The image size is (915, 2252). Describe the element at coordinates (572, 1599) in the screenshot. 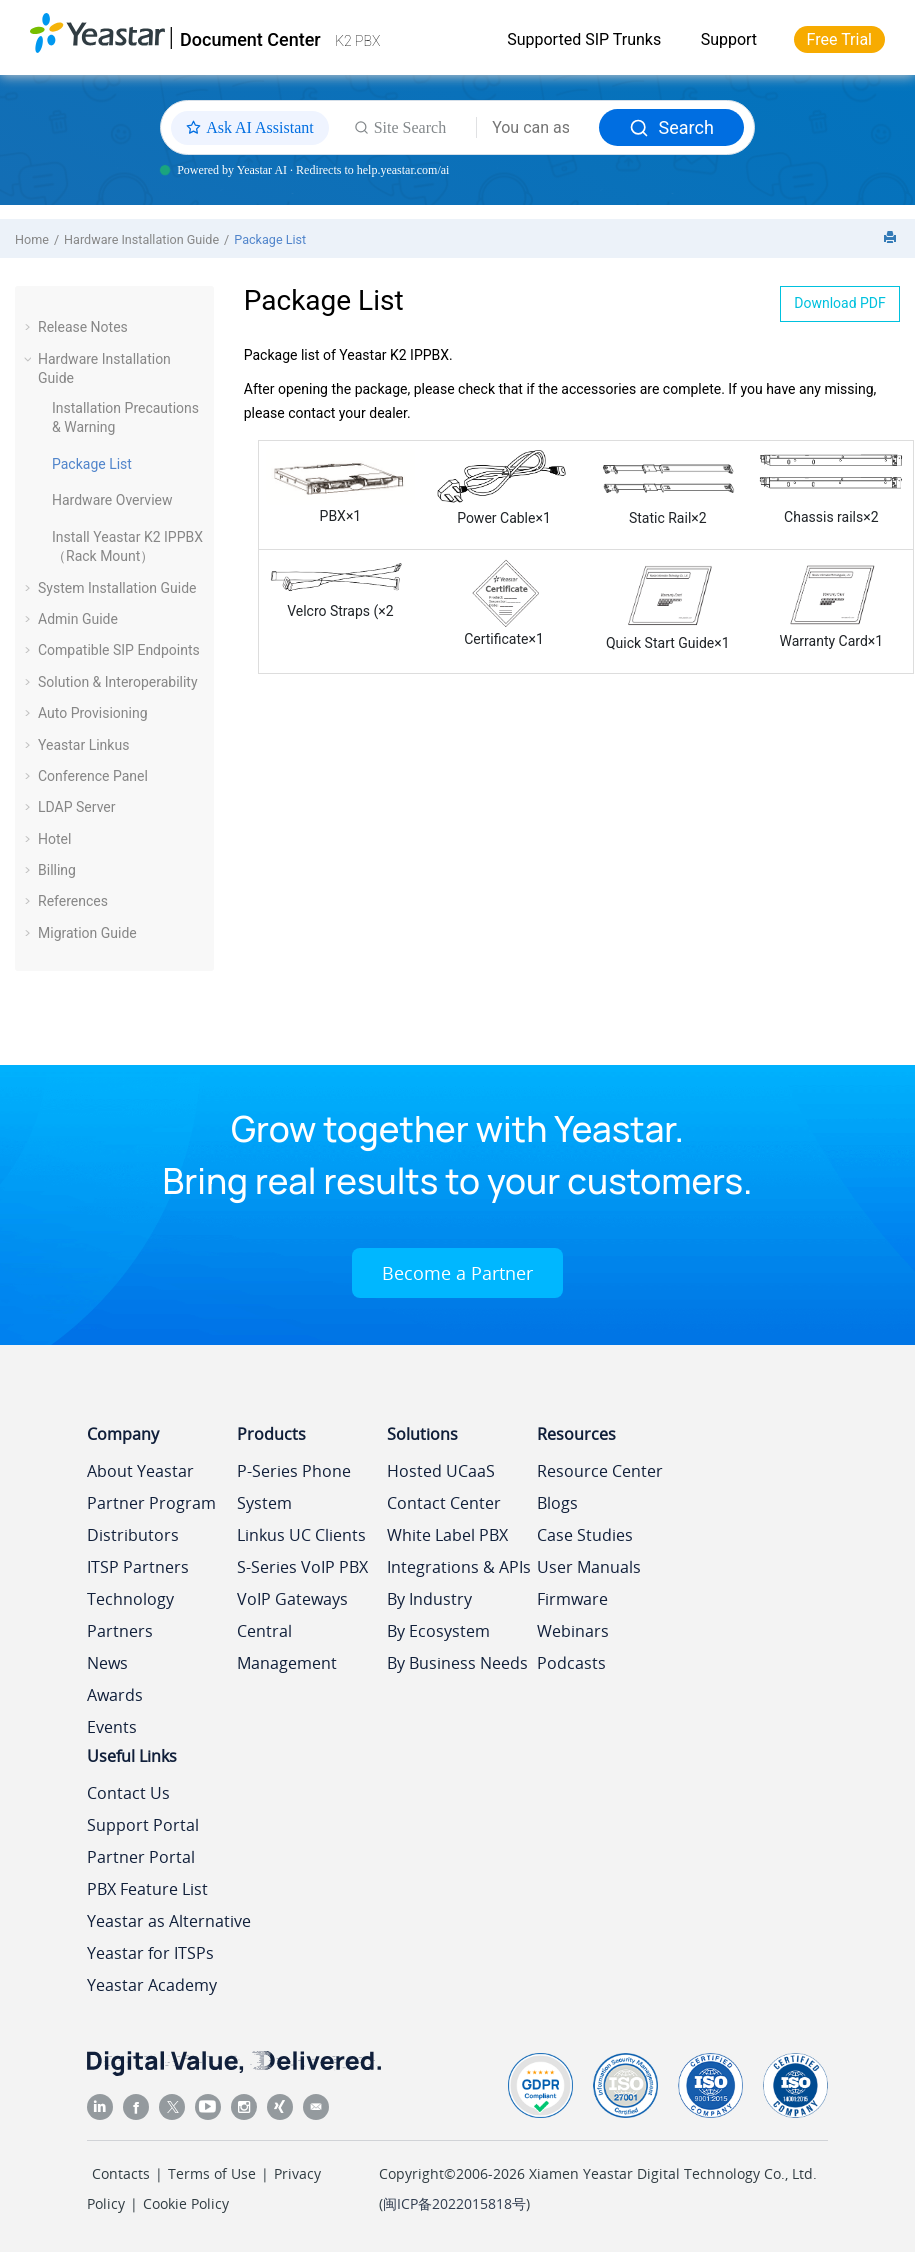

I see `Firmware` at that location.